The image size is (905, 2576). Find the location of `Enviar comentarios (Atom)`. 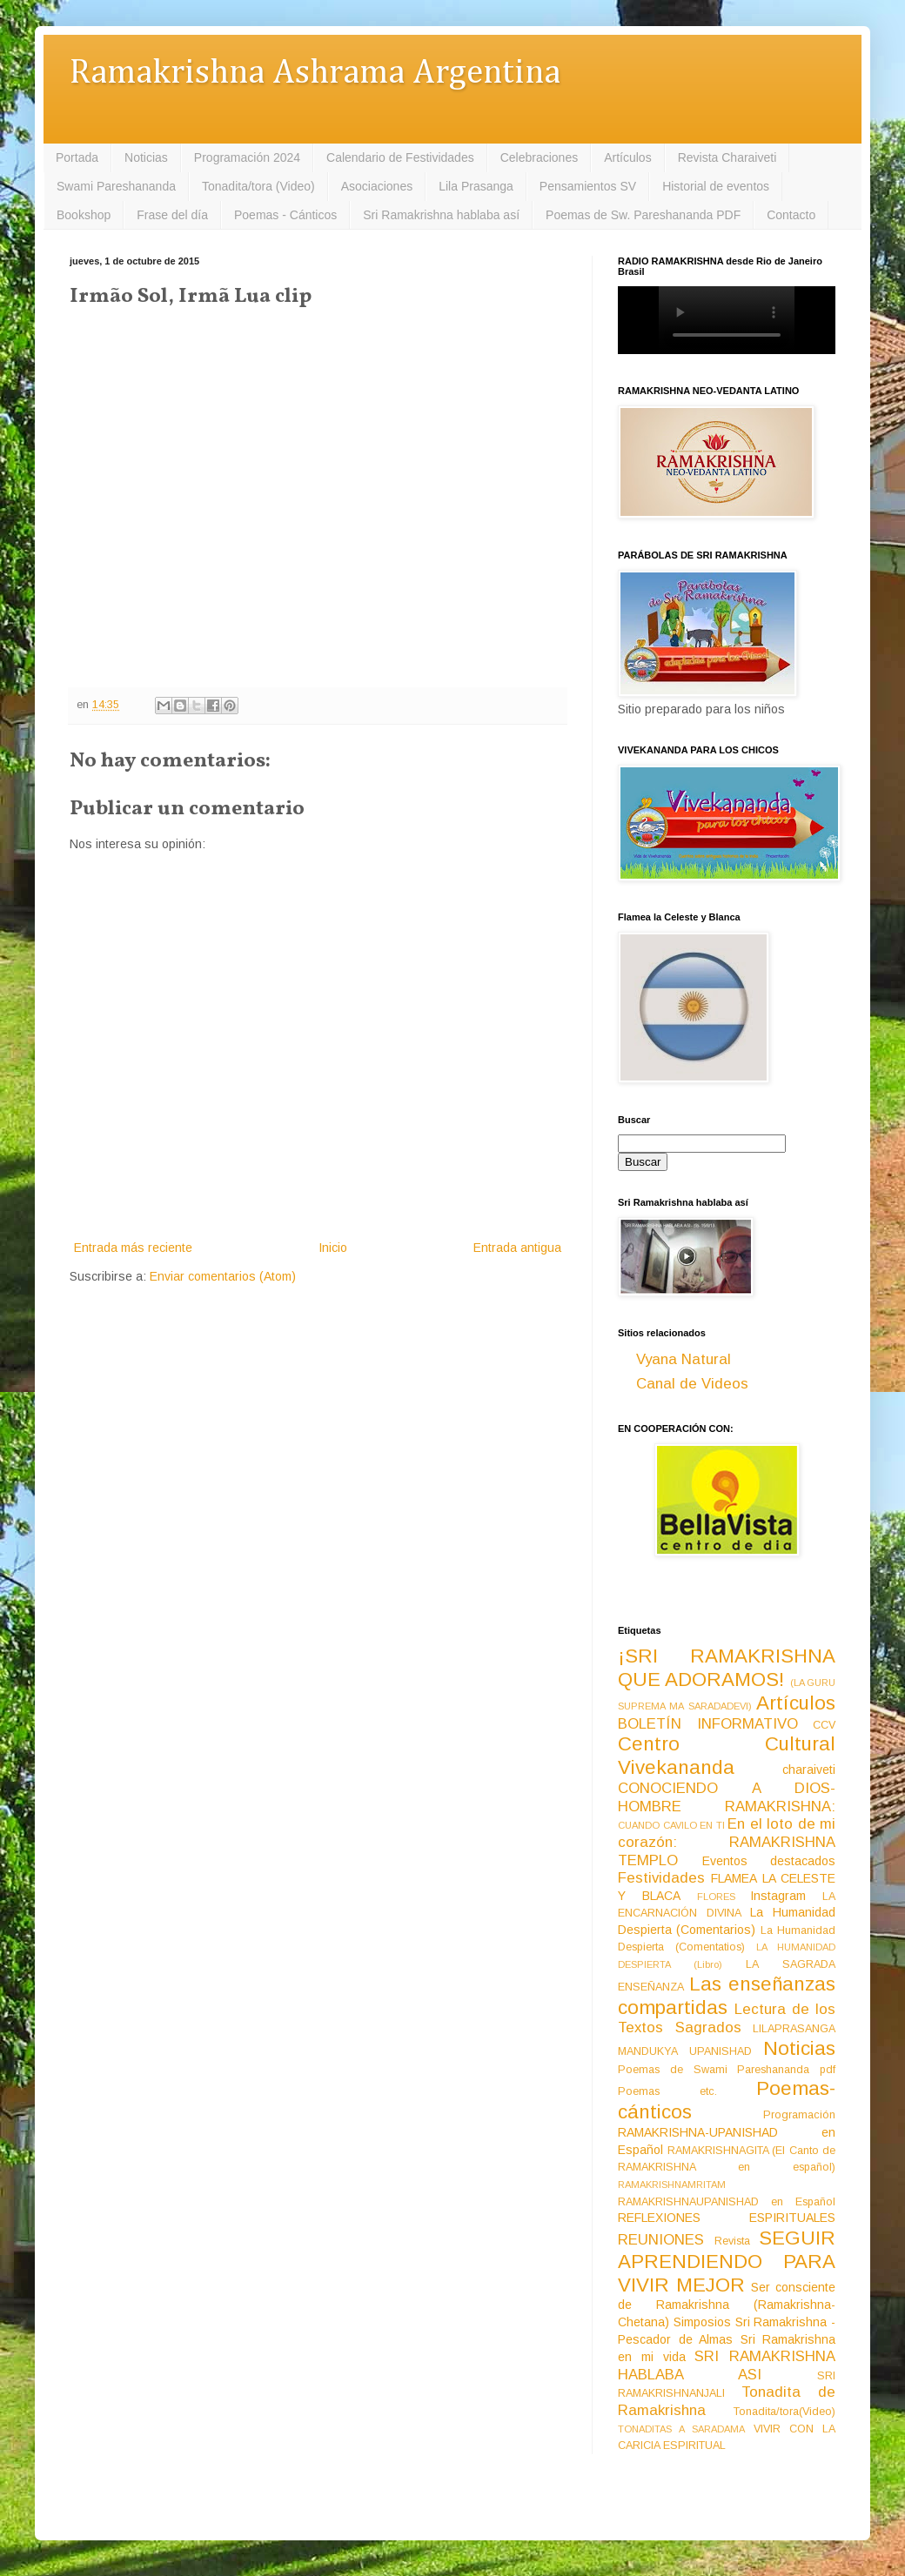

Enviar comentarios (Atom) is located at coordinates (223, 1276).